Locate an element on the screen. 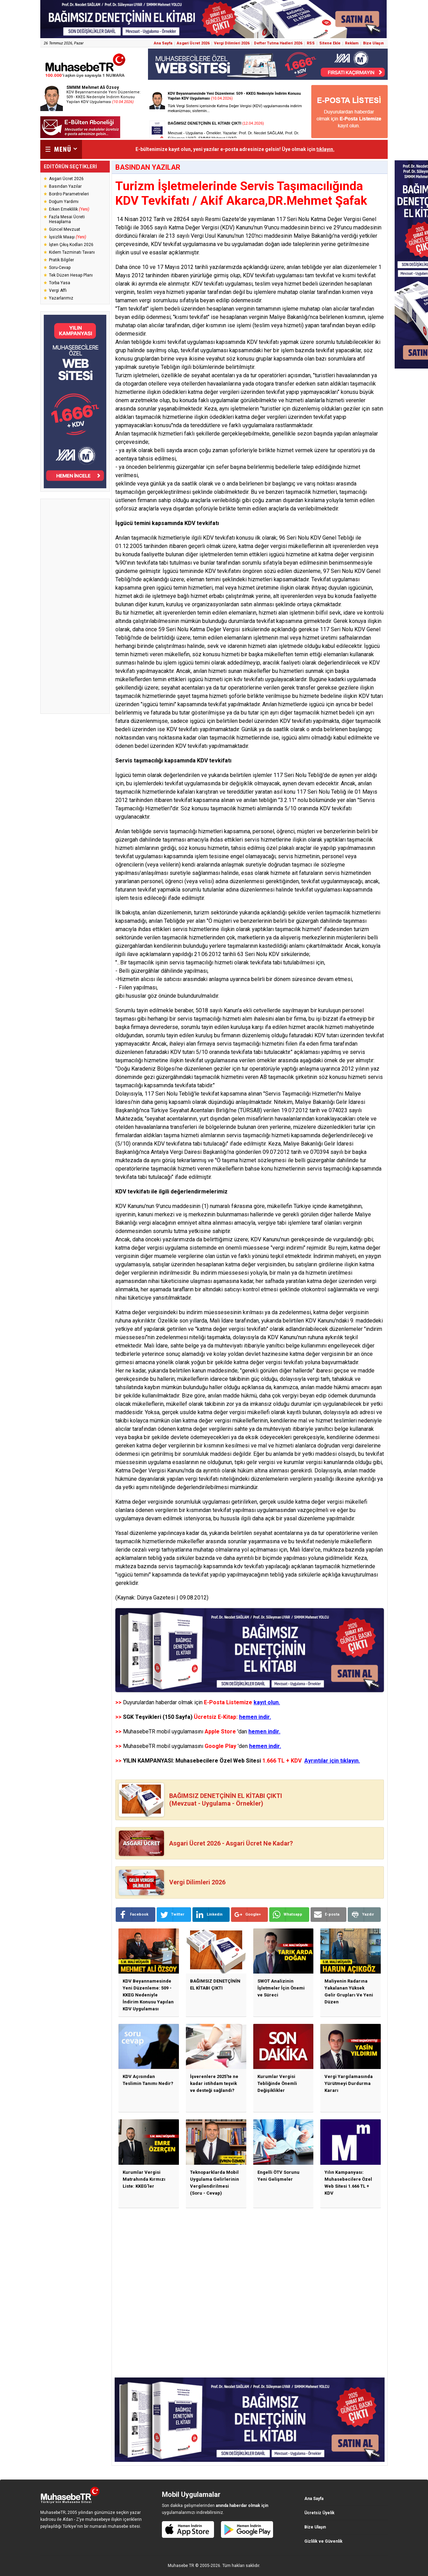  RSS is located at coordinates (311, 43).